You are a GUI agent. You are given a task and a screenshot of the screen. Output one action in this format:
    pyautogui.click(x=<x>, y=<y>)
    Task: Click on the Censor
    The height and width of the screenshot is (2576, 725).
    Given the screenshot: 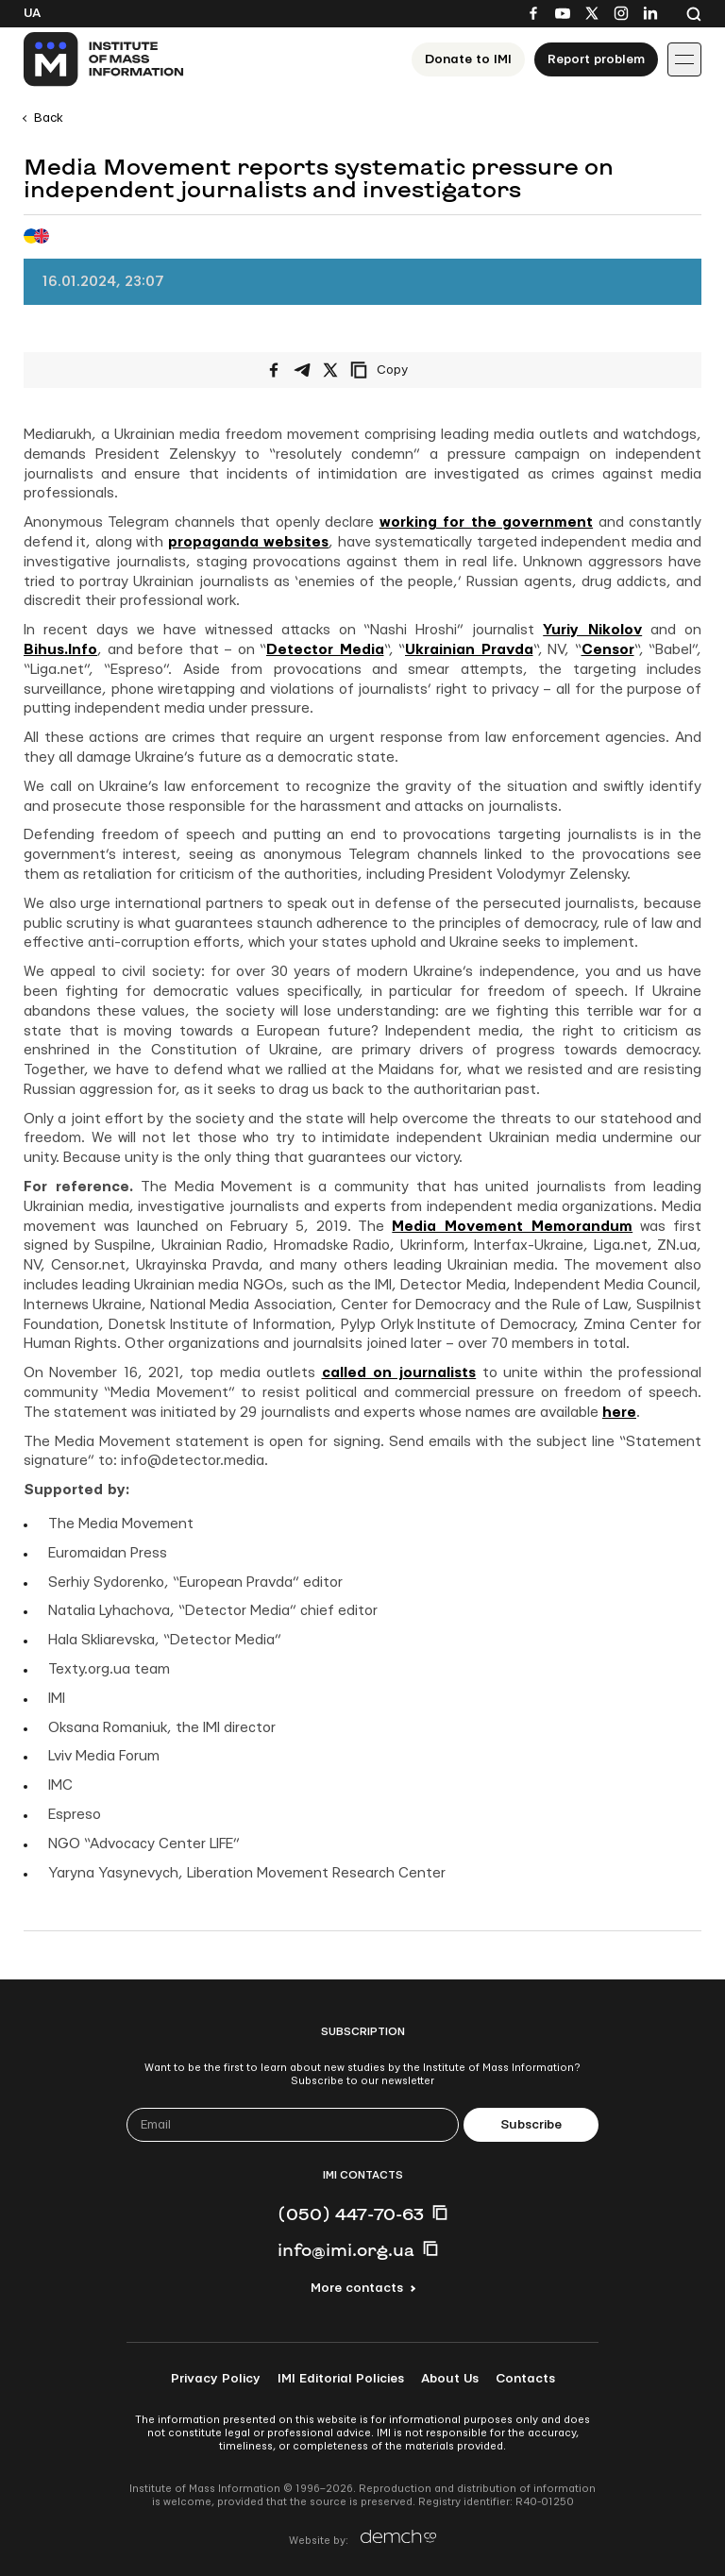 What is the action you would take?
    pyautogui.click(x=608, y=650)
    